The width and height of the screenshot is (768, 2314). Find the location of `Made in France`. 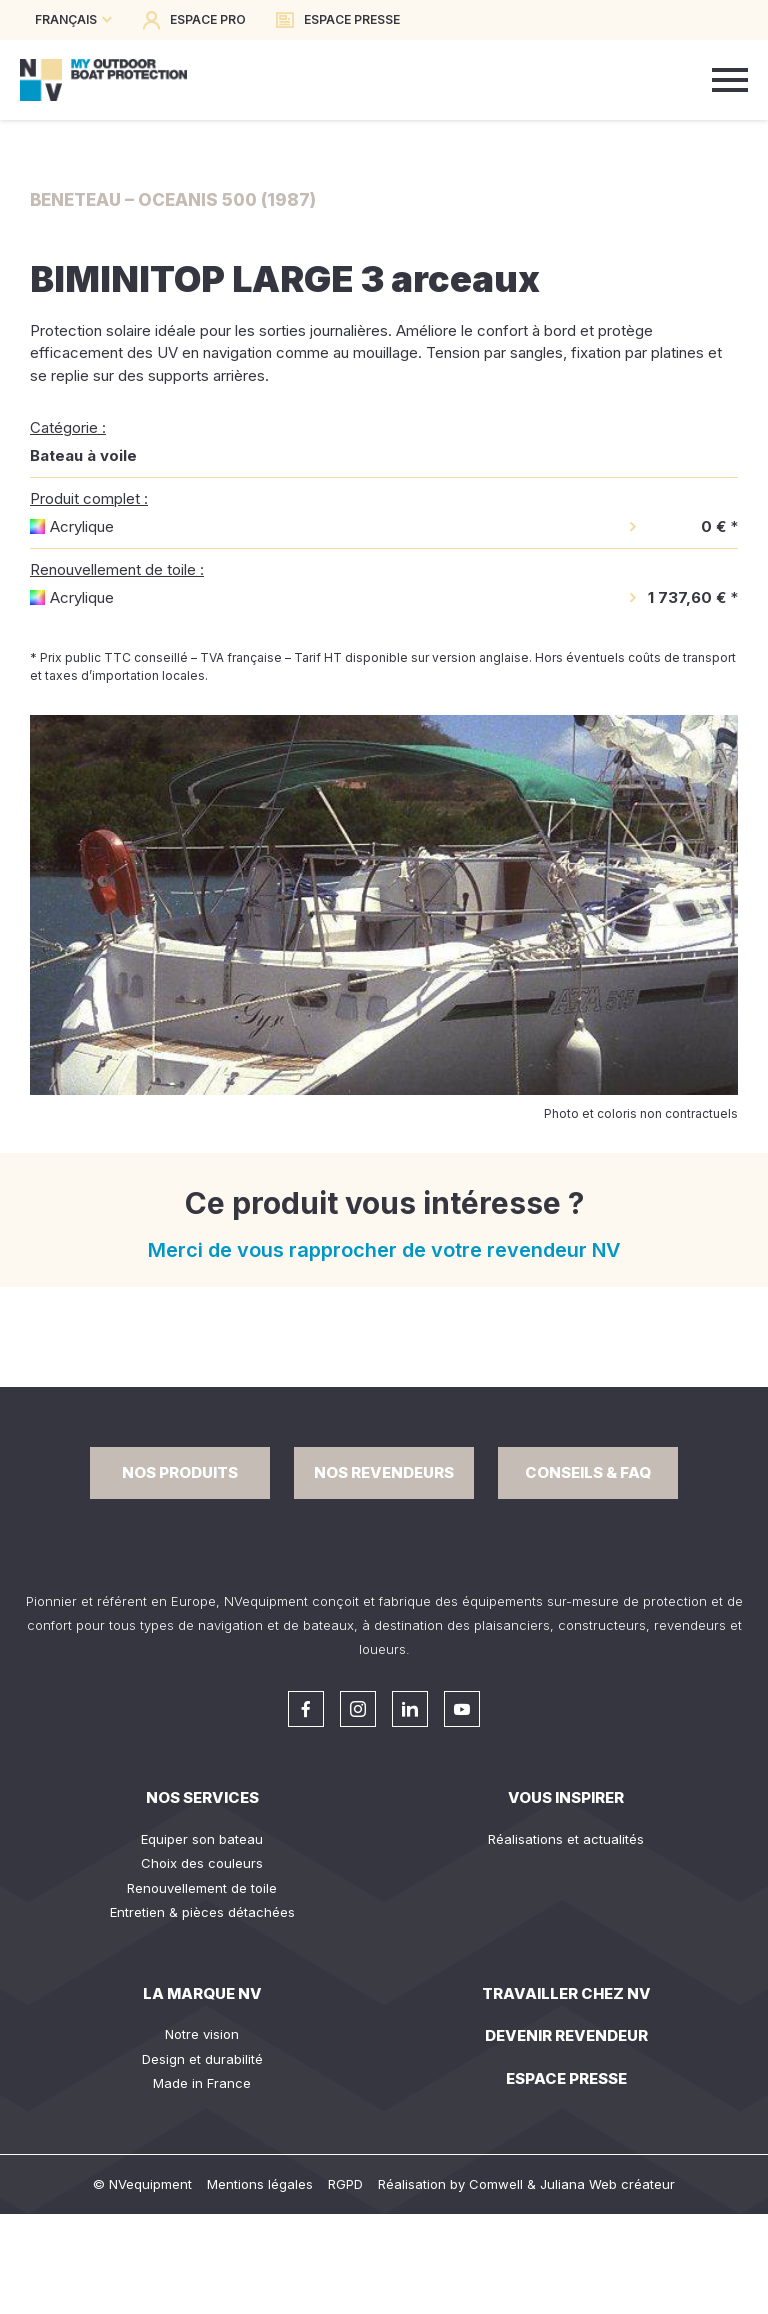

Made in France is located at coordinates (202, 2083).